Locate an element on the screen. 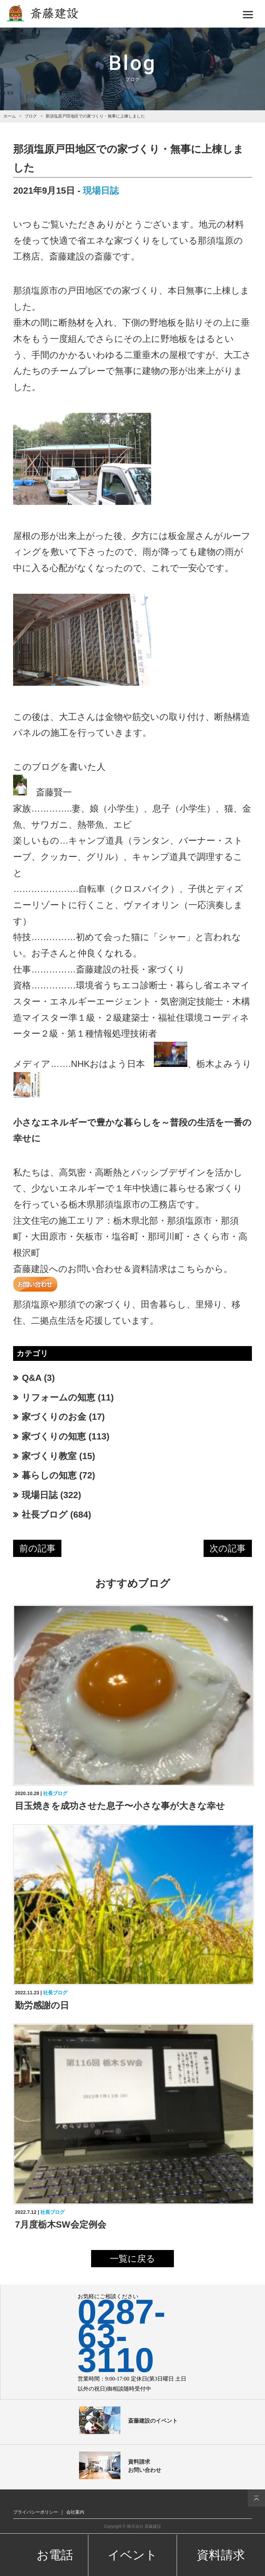 The height and width of the screenshot is (2576, 265). 家づくりのお金 is located at coordinates (54, 1417).